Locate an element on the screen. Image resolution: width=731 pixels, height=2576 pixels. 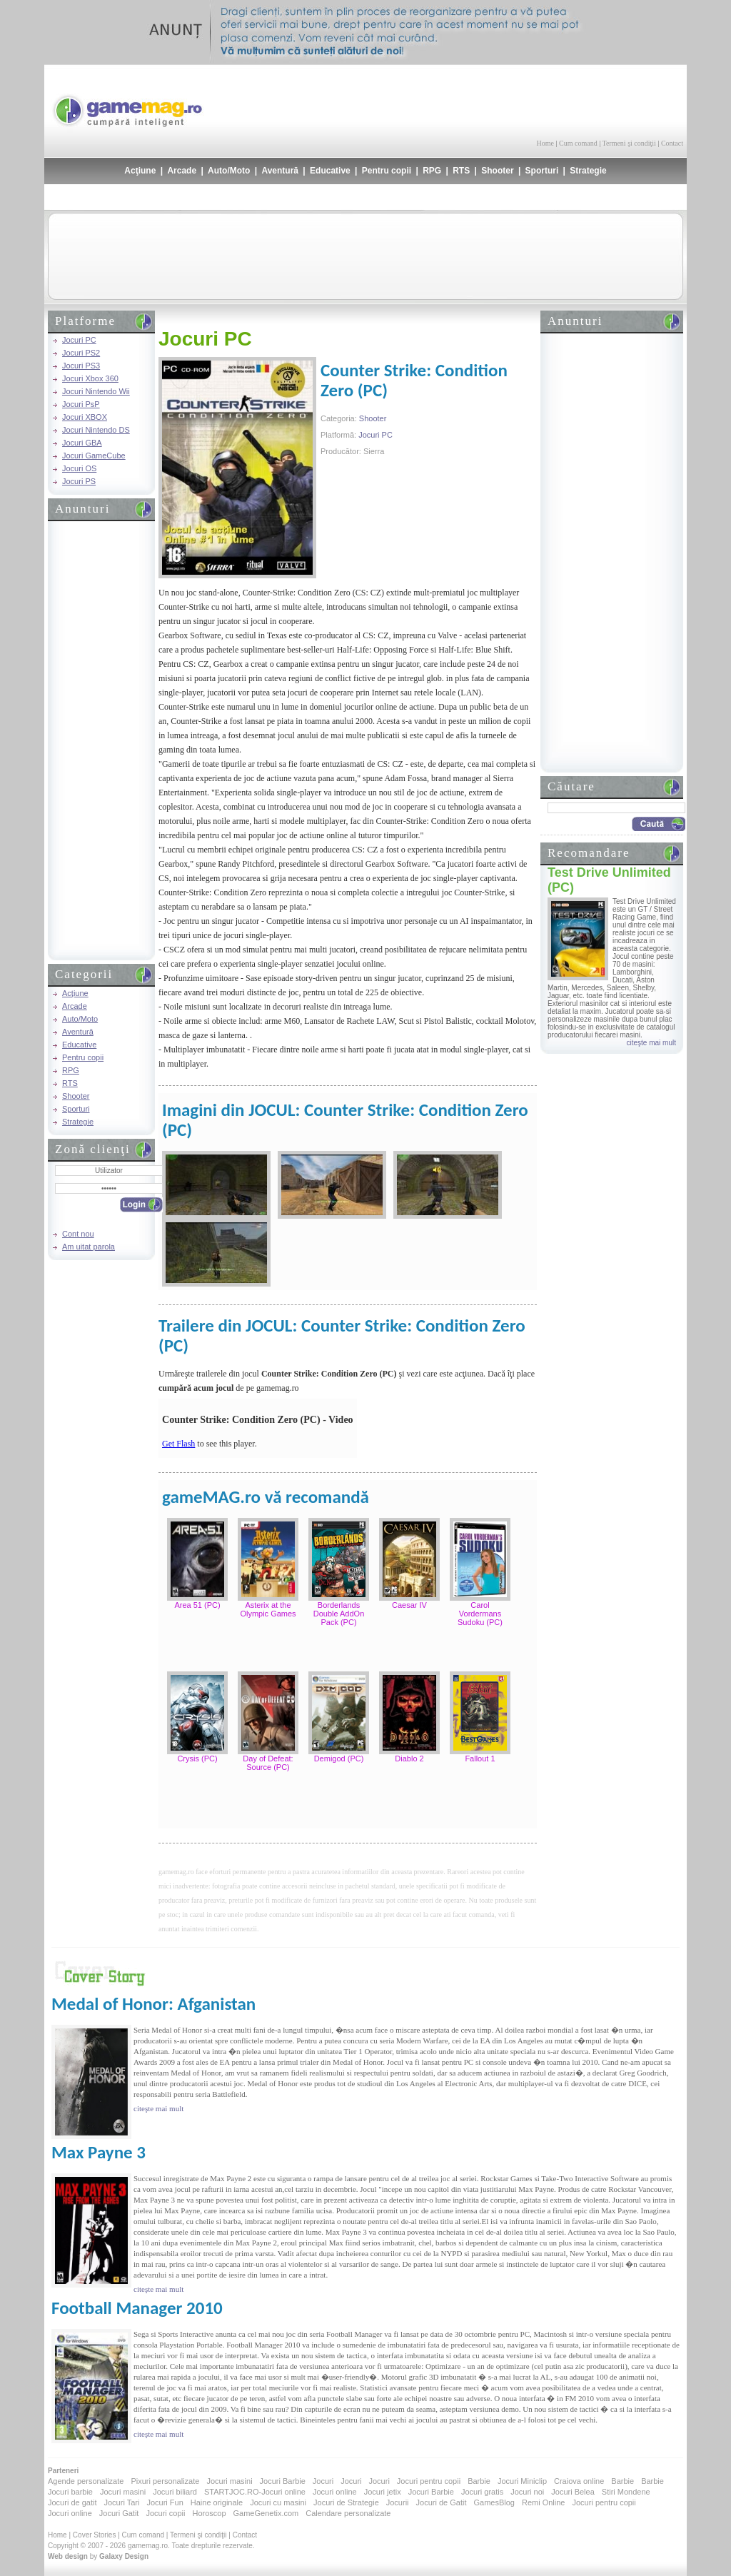
Jocuri GameCube is located at coordinates (94, 455).